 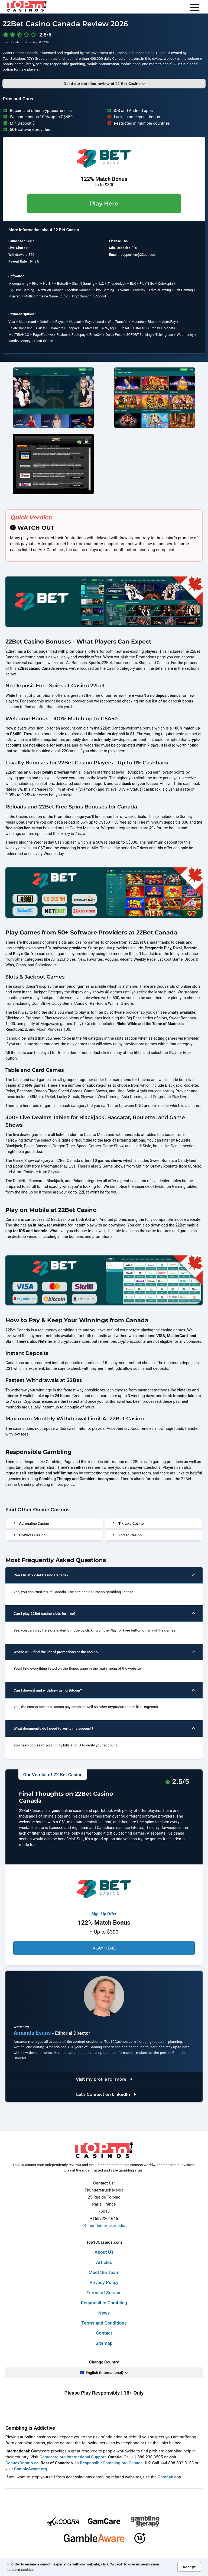 I want to click on [menu], so click(x=194, y=8).